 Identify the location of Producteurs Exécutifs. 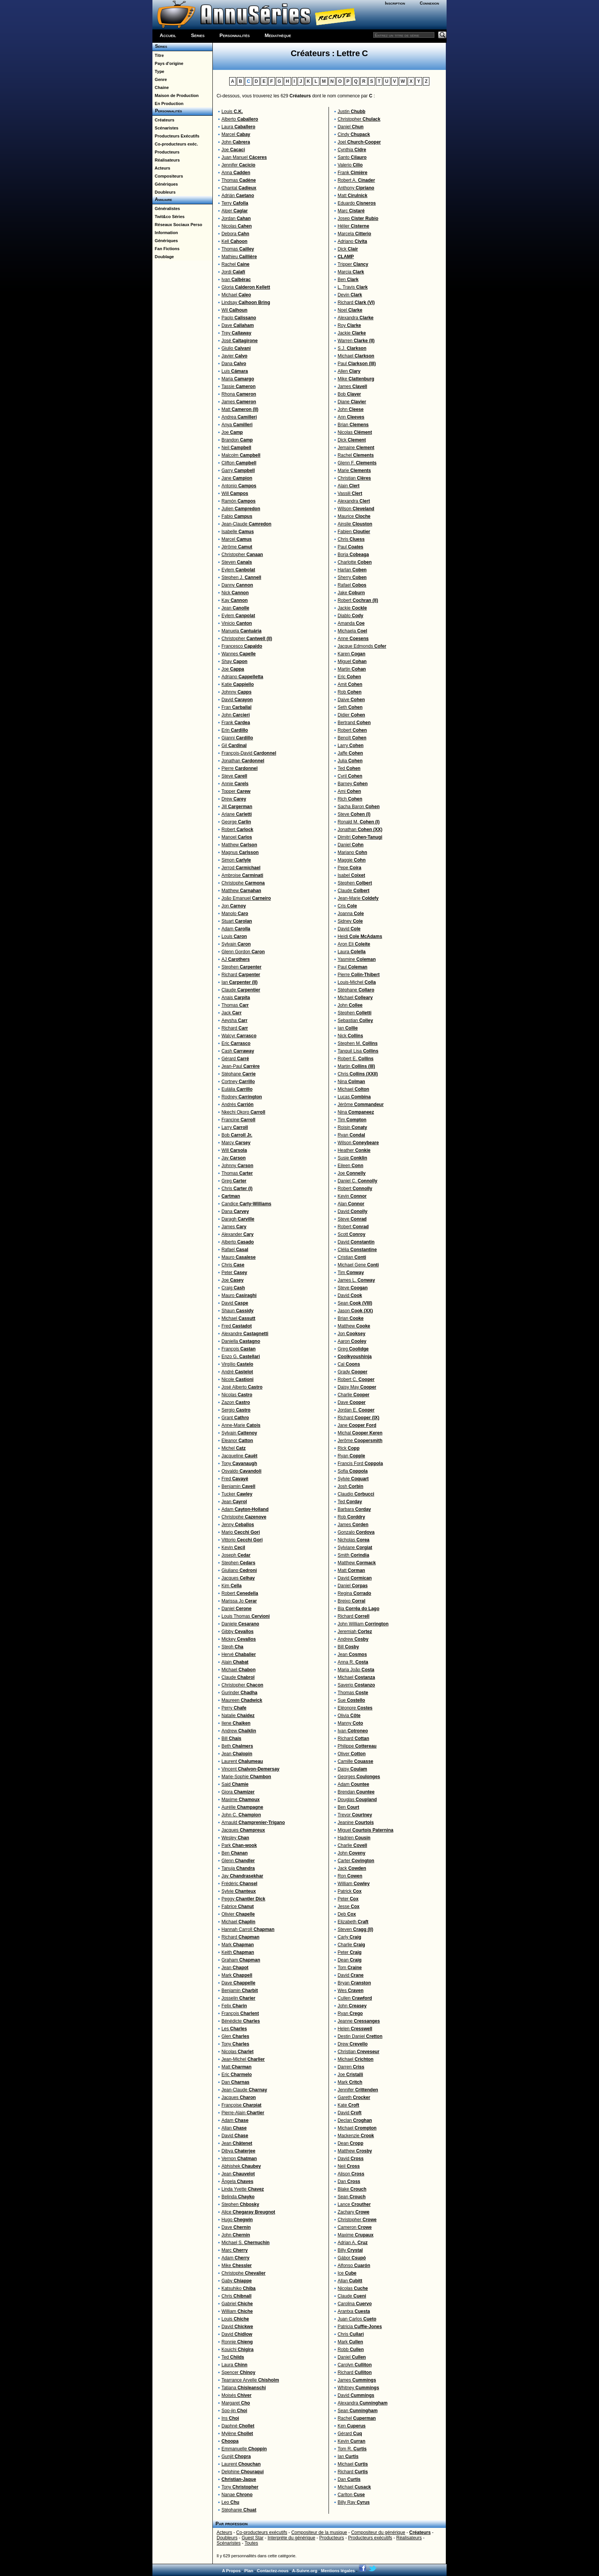
(175, 136).